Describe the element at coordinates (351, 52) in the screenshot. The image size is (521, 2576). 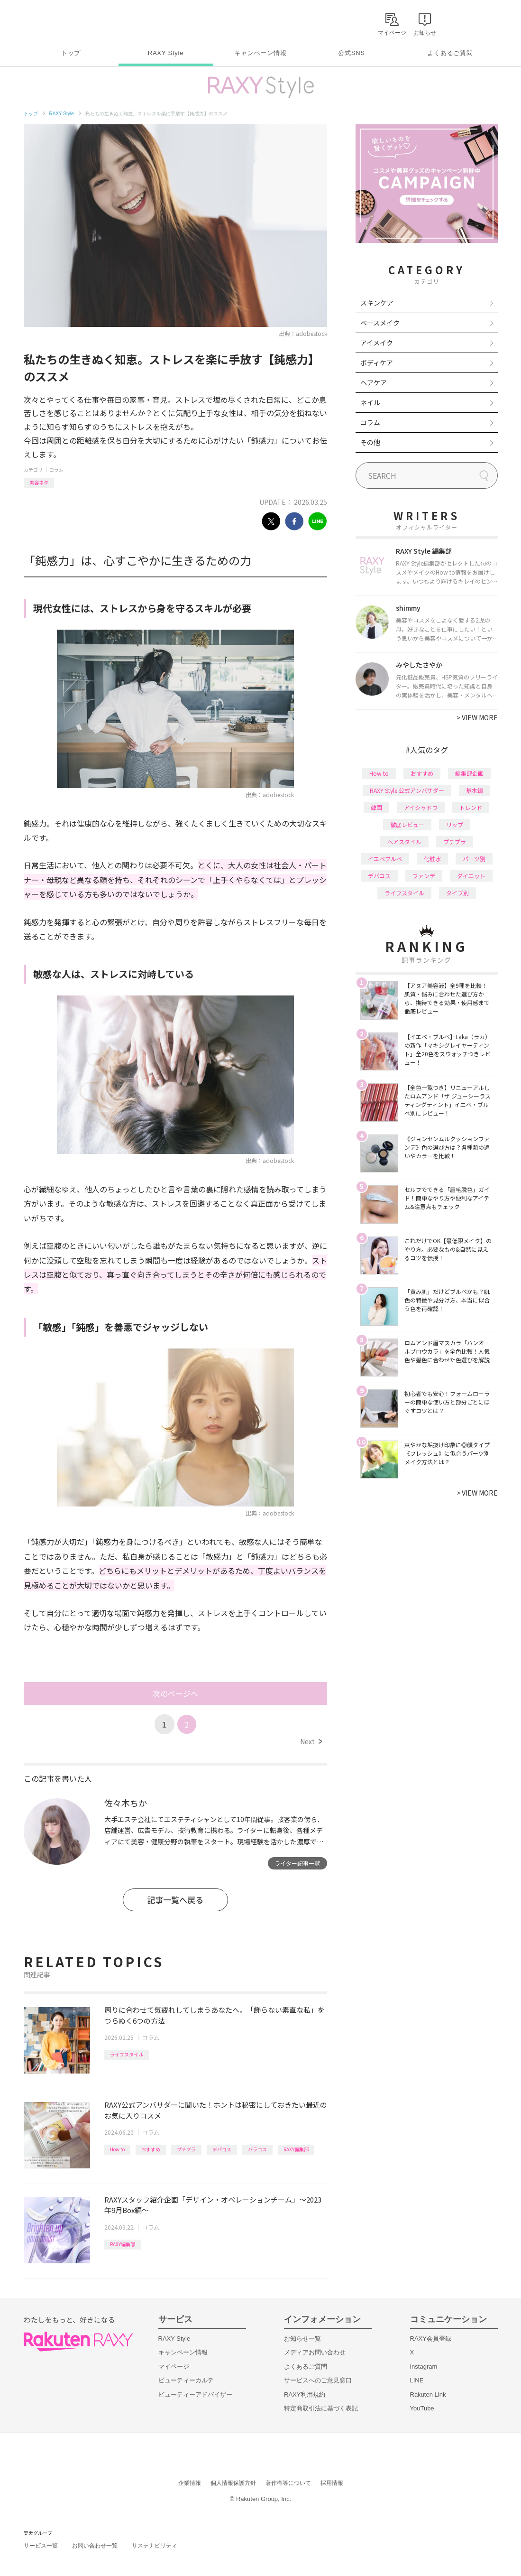
I see `公式SNS` at that location.